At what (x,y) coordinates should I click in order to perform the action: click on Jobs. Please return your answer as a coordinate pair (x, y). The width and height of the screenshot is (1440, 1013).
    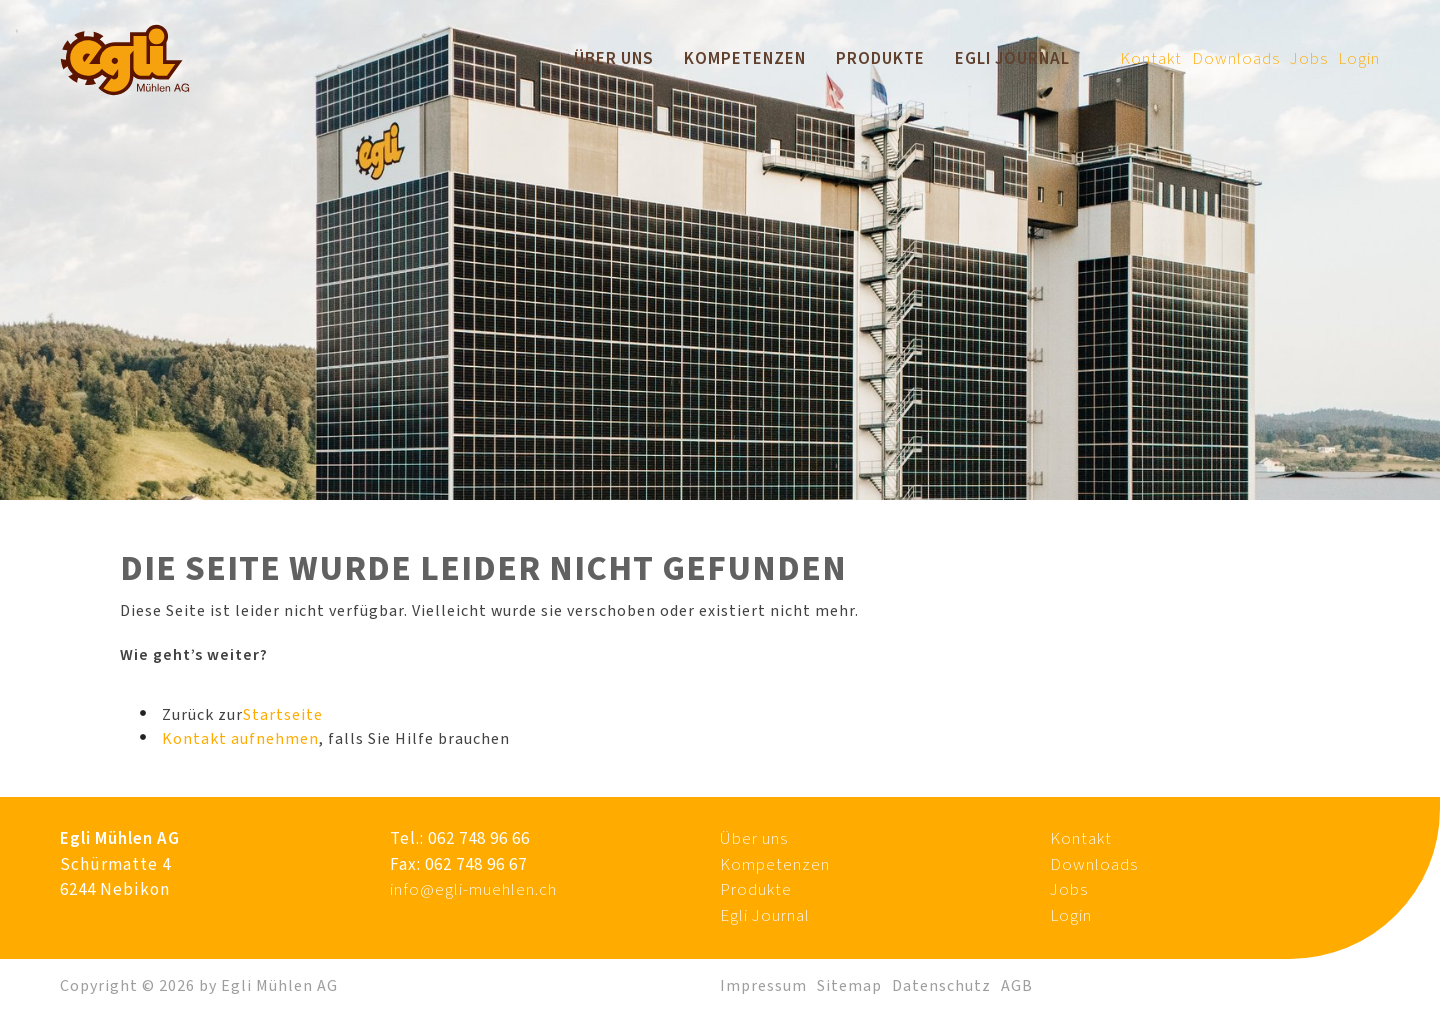
    Looking at the image, I should click on (1309, 59).